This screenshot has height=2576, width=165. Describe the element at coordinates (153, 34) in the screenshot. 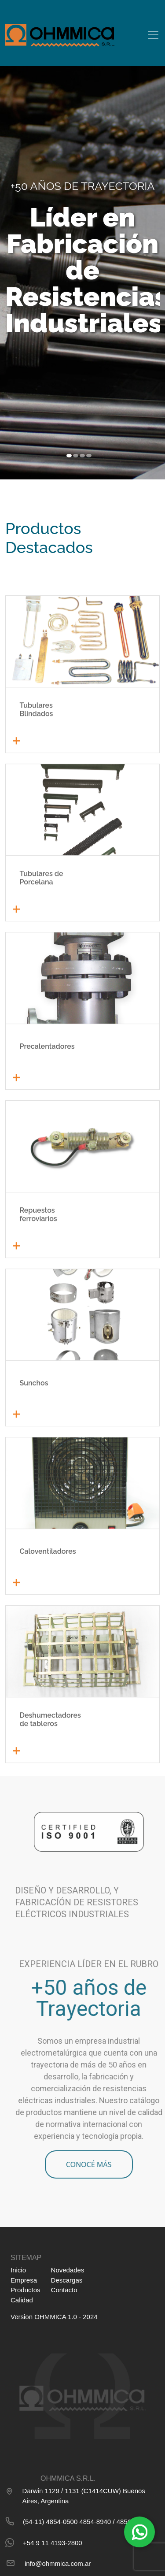

I see `[Toggle navigation]` at that location.